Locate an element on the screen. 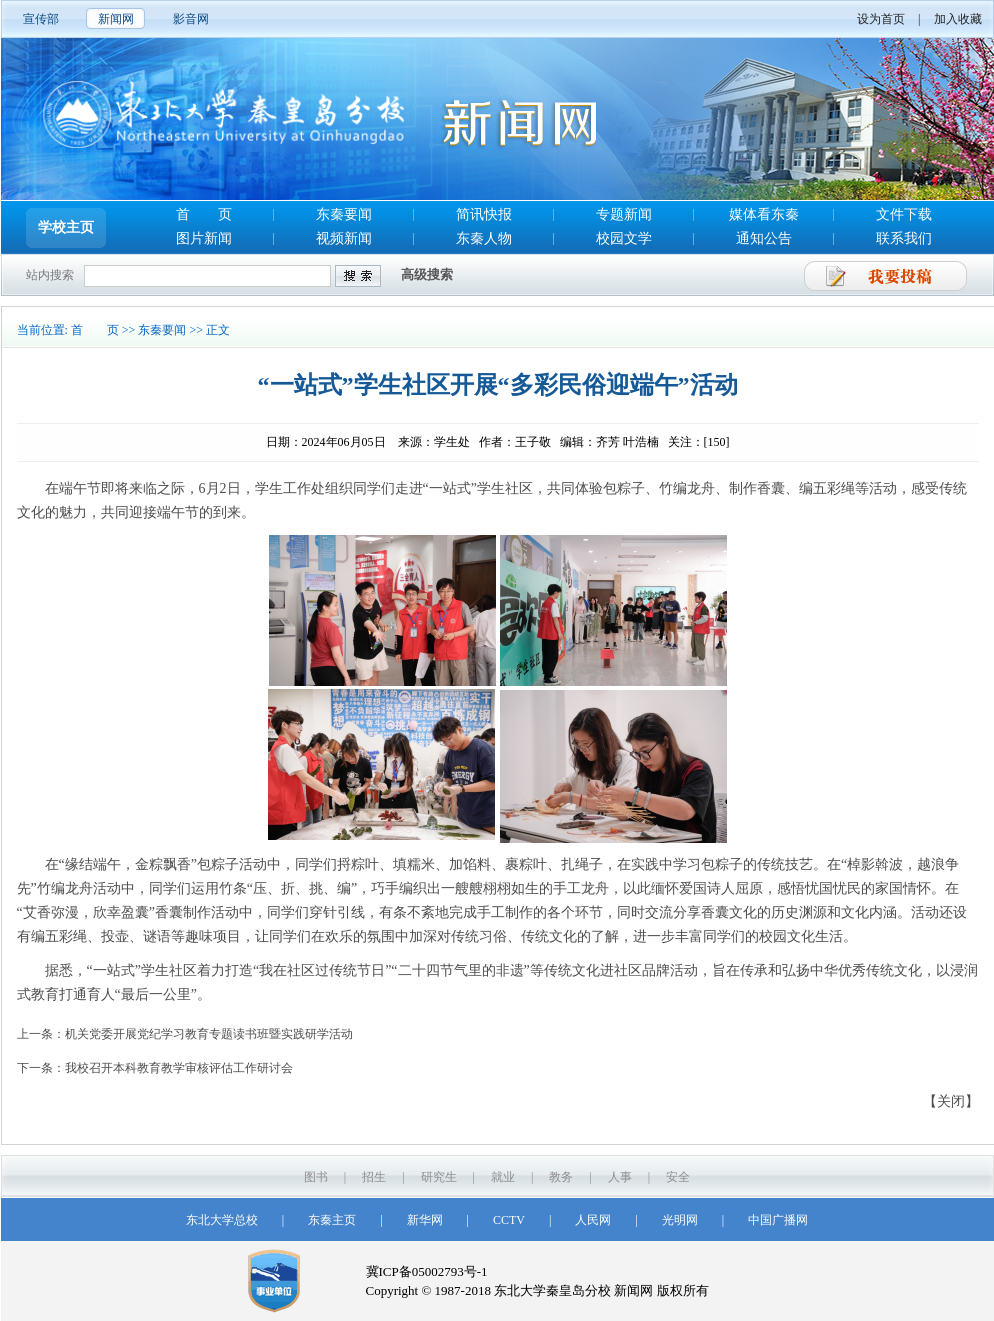 The width and height of the screenshot is (994, 1321). 宣传部 is located at coordinates (41, 19).